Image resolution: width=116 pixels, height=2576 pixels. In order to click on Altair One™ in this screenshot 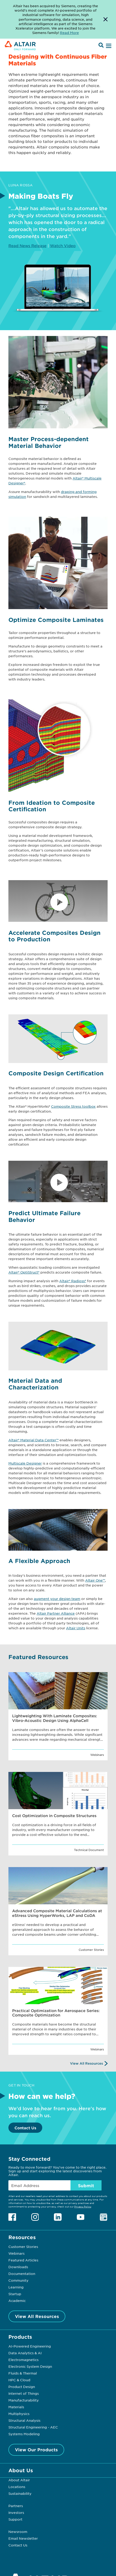, I will do `click(95, 1580)`.